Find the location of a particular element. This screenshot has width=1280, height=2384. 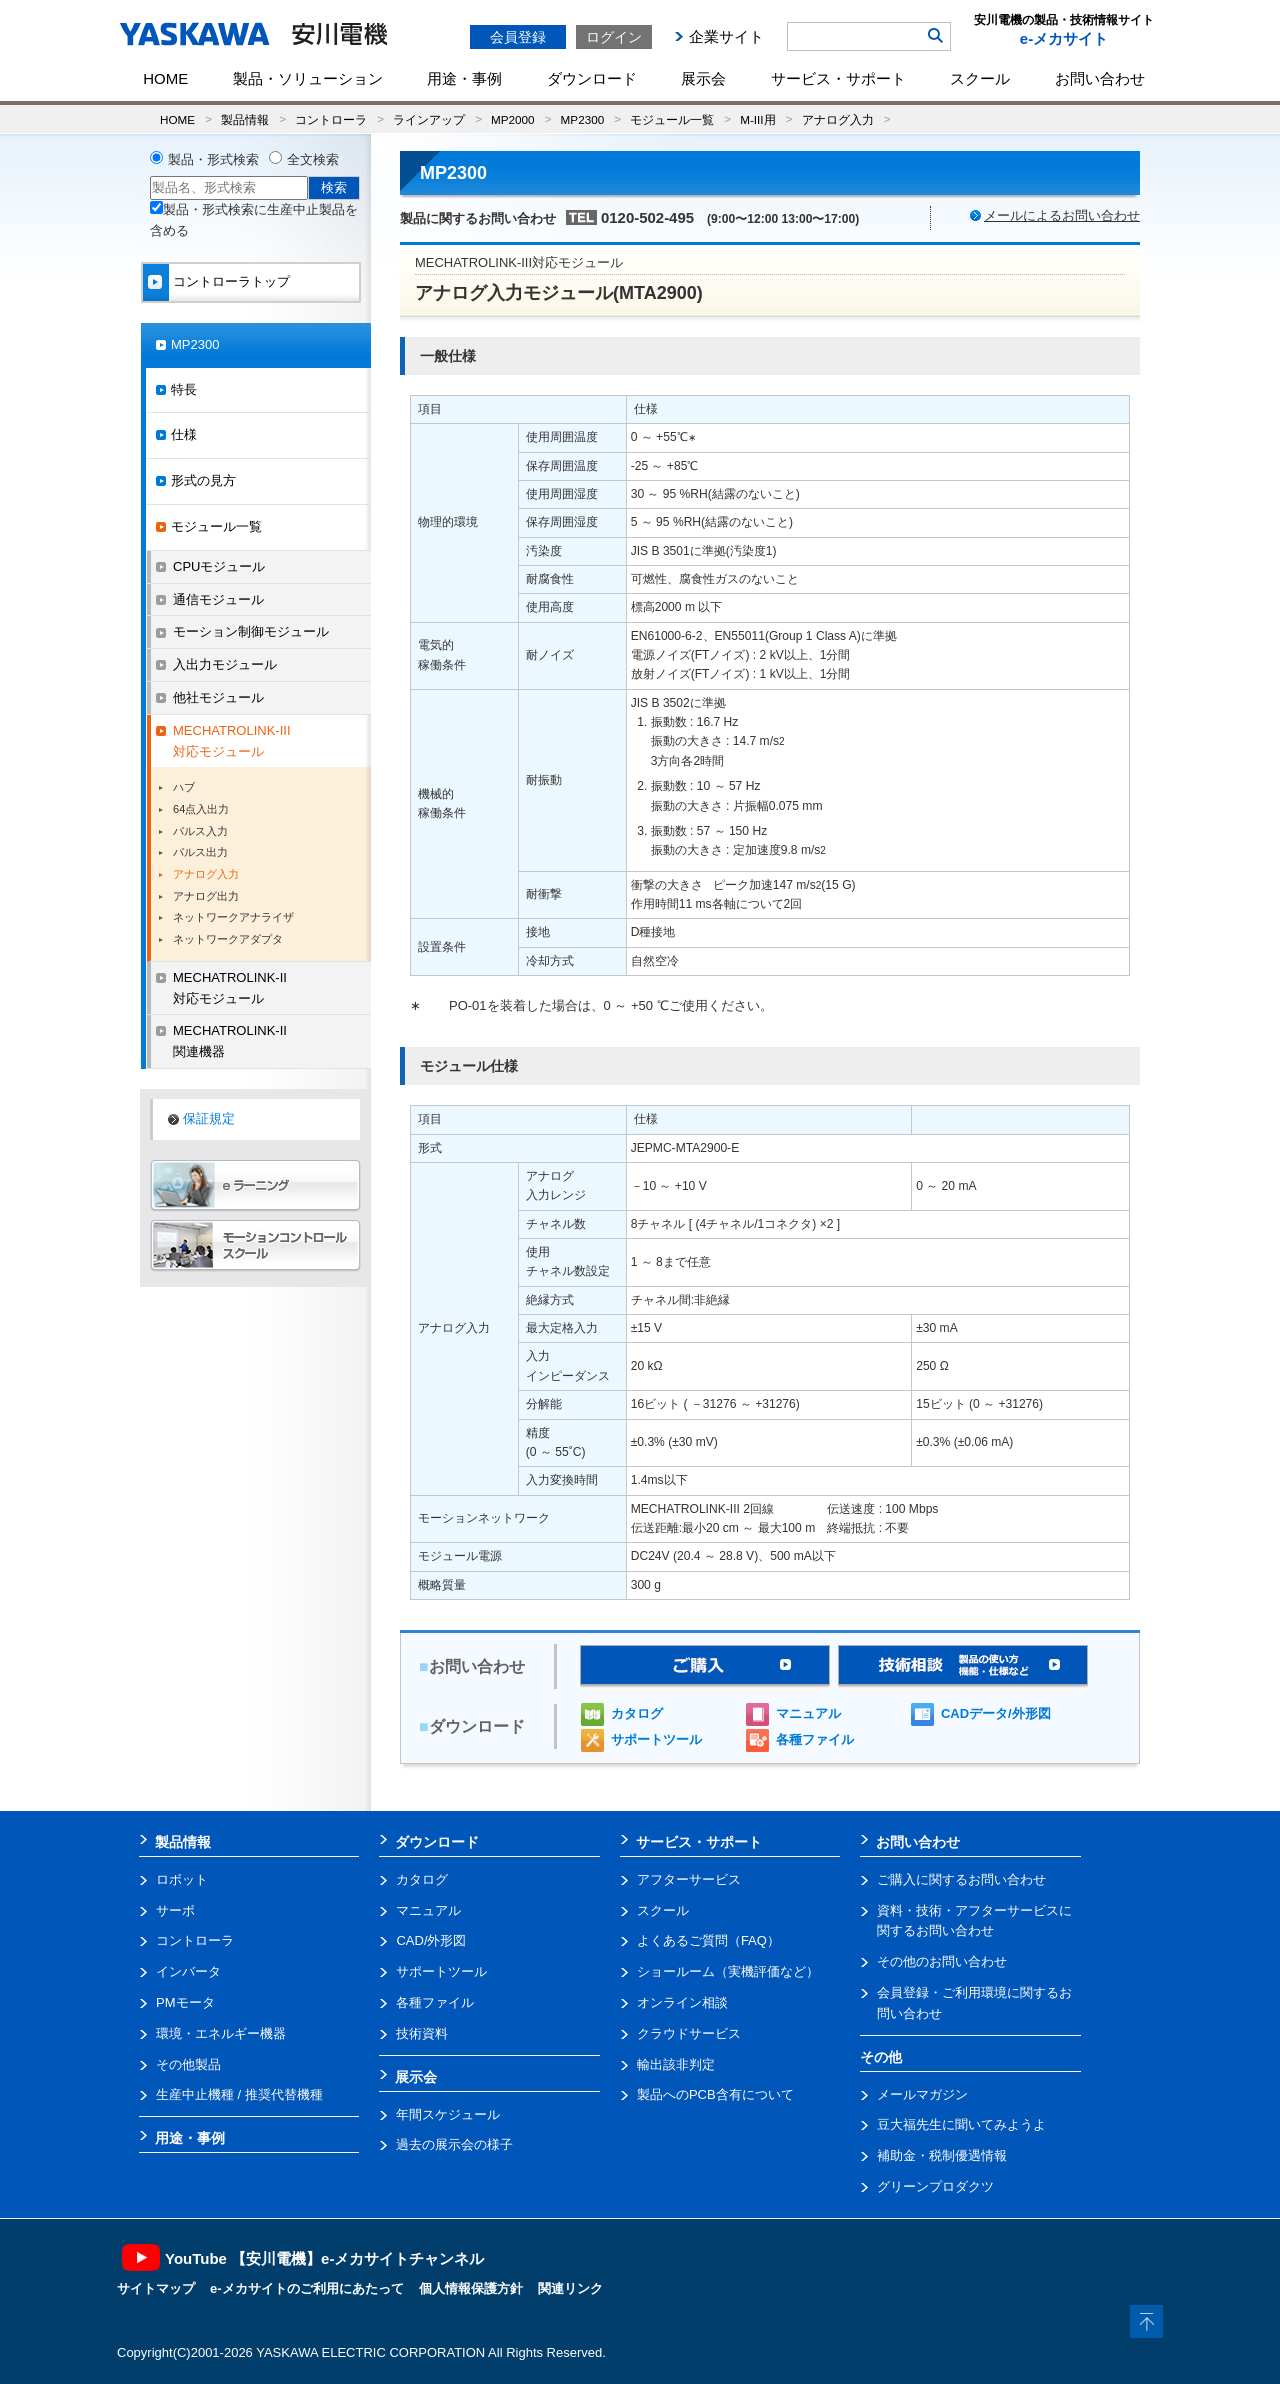

64点入出力 is located at coordinates (201, 809).